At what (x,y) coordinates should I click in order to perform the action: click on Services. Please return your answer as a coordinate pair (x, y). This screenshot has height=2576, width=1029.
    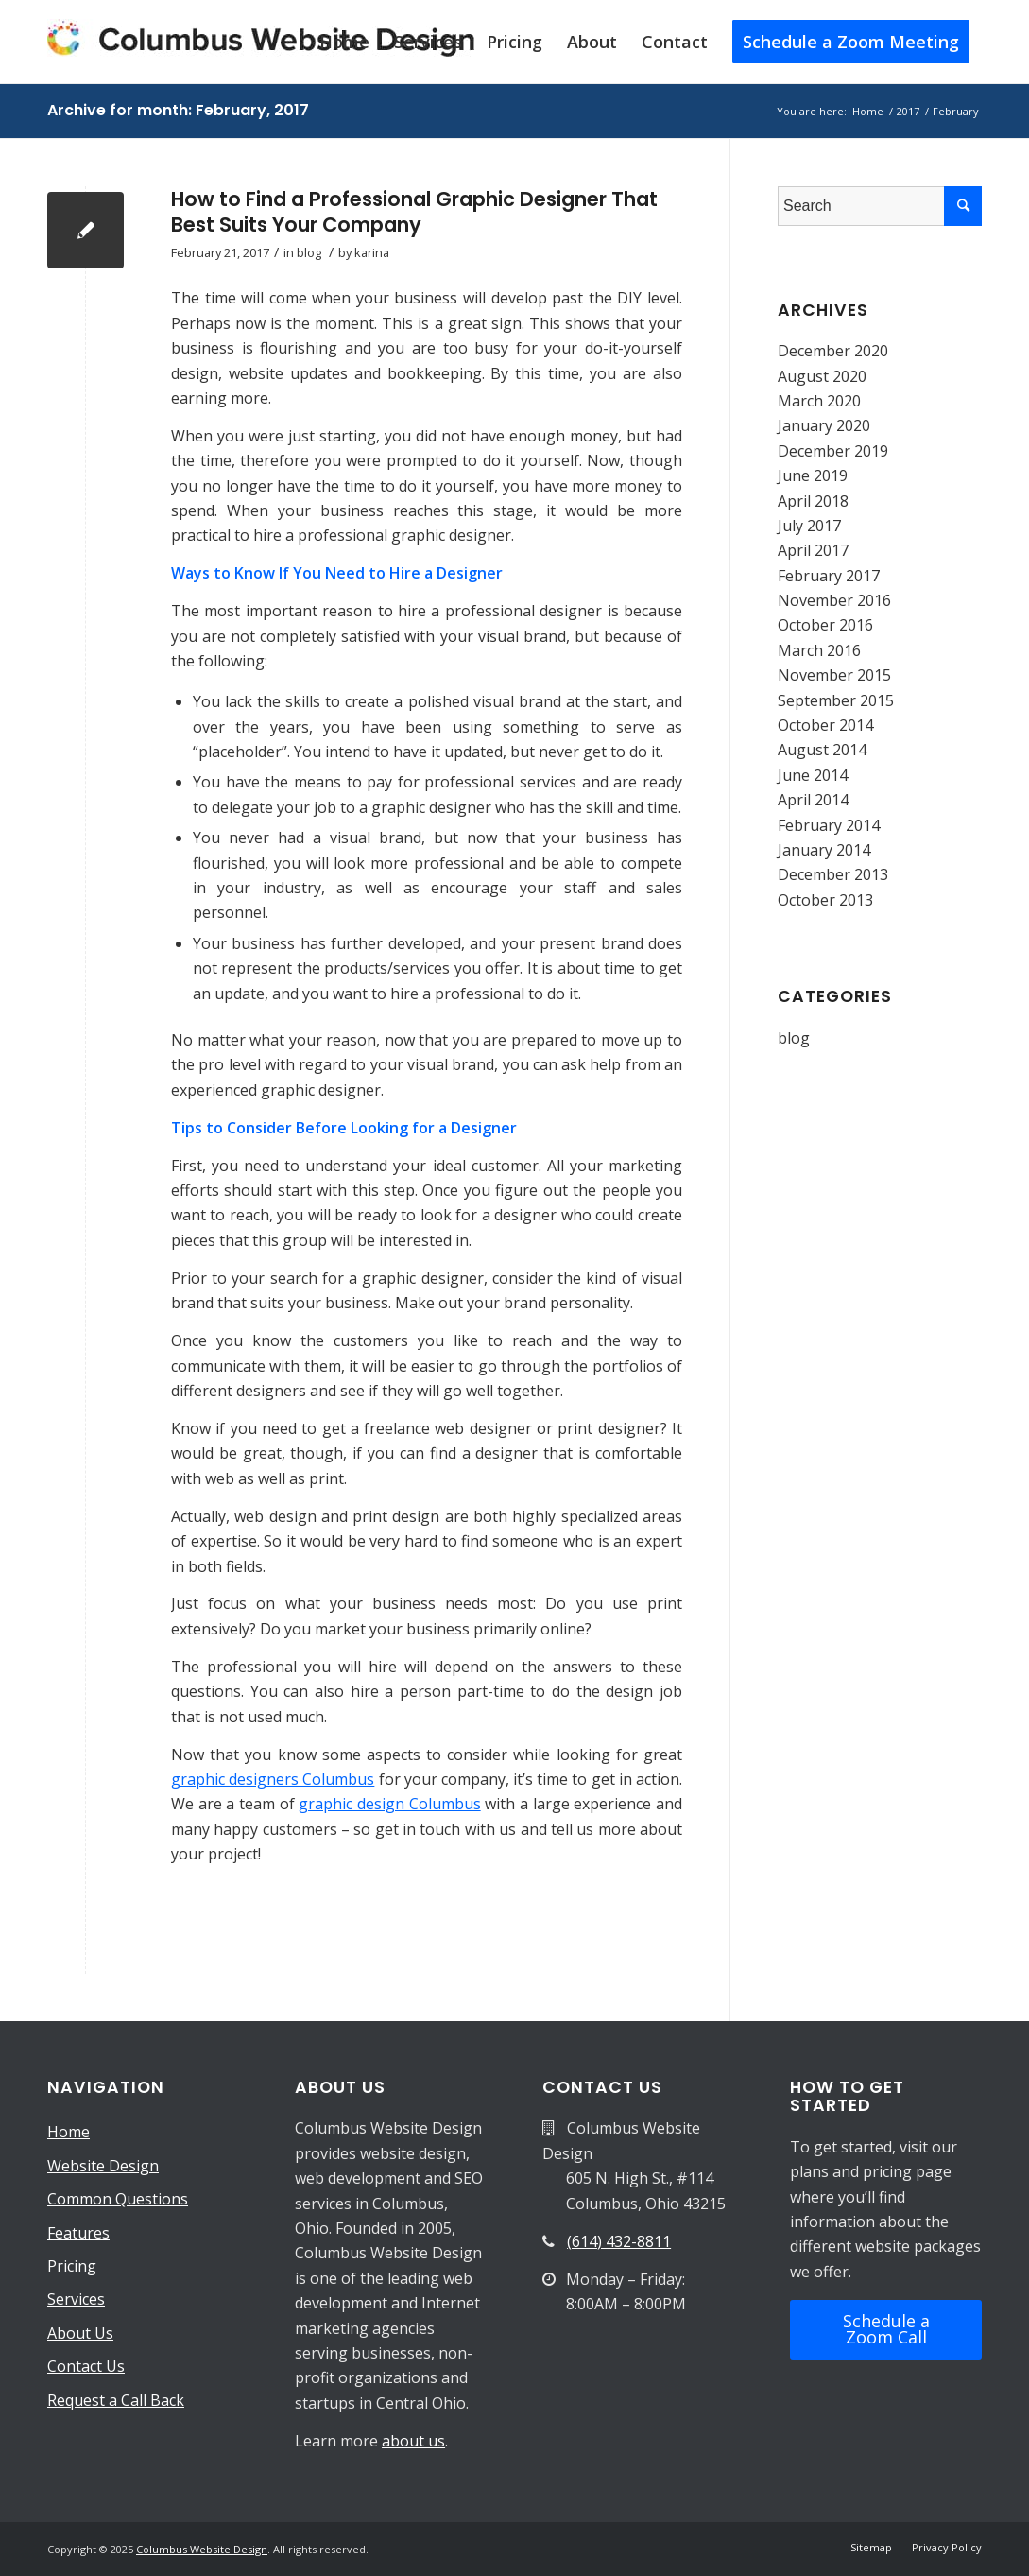
    Looking at the image, I should click on (76, 2299).